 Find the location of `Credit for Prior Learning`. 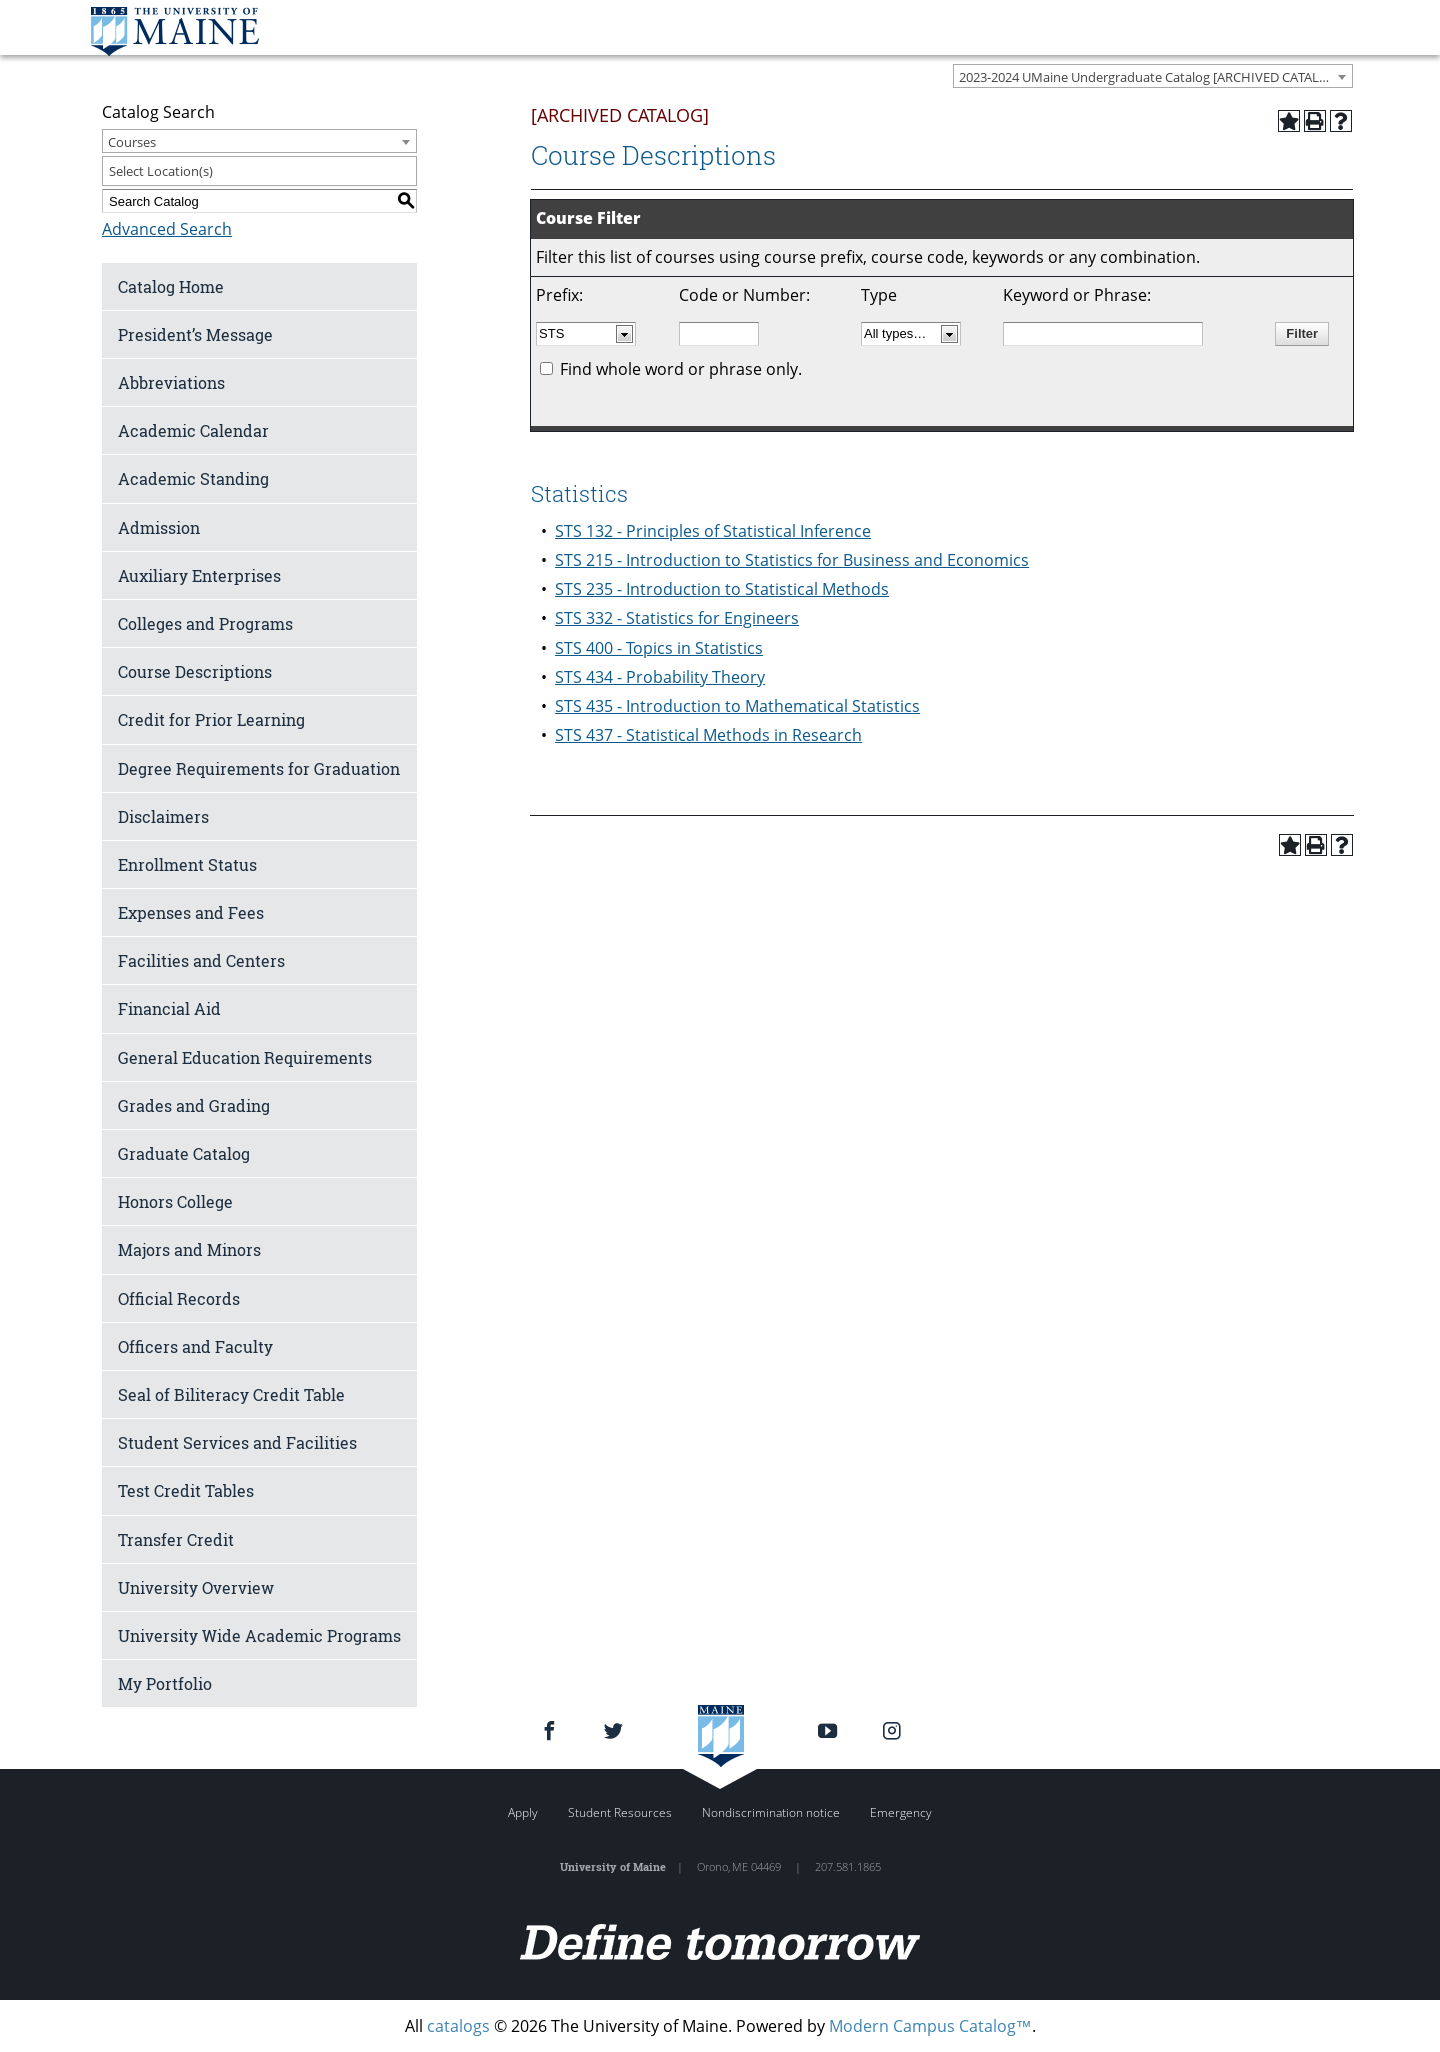

Credit for Prior Learning is located at coordinates (211, 719).